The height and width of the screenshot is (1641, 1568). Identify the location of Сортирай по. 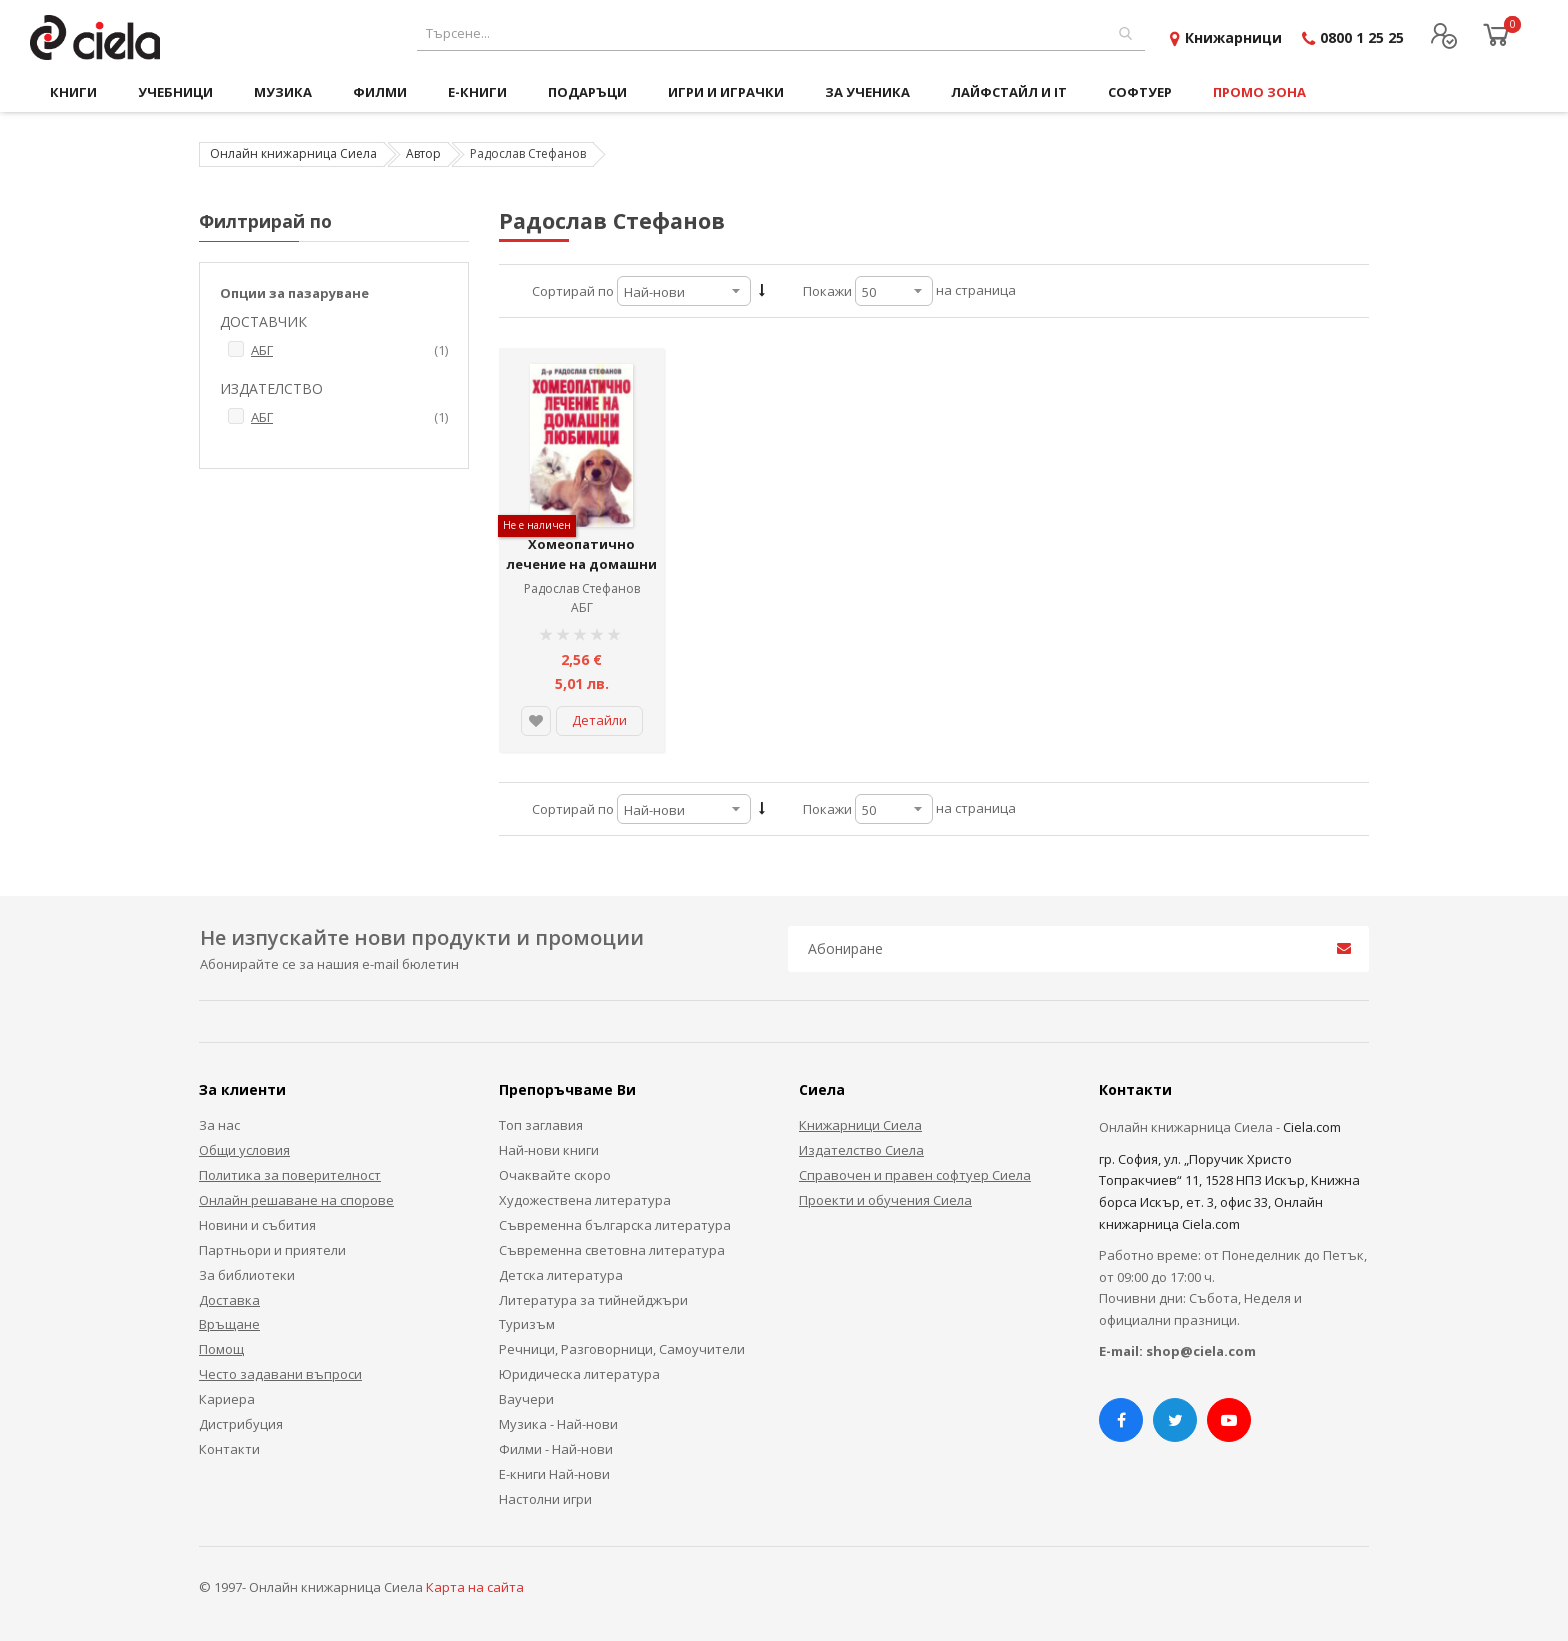
(573, 291).